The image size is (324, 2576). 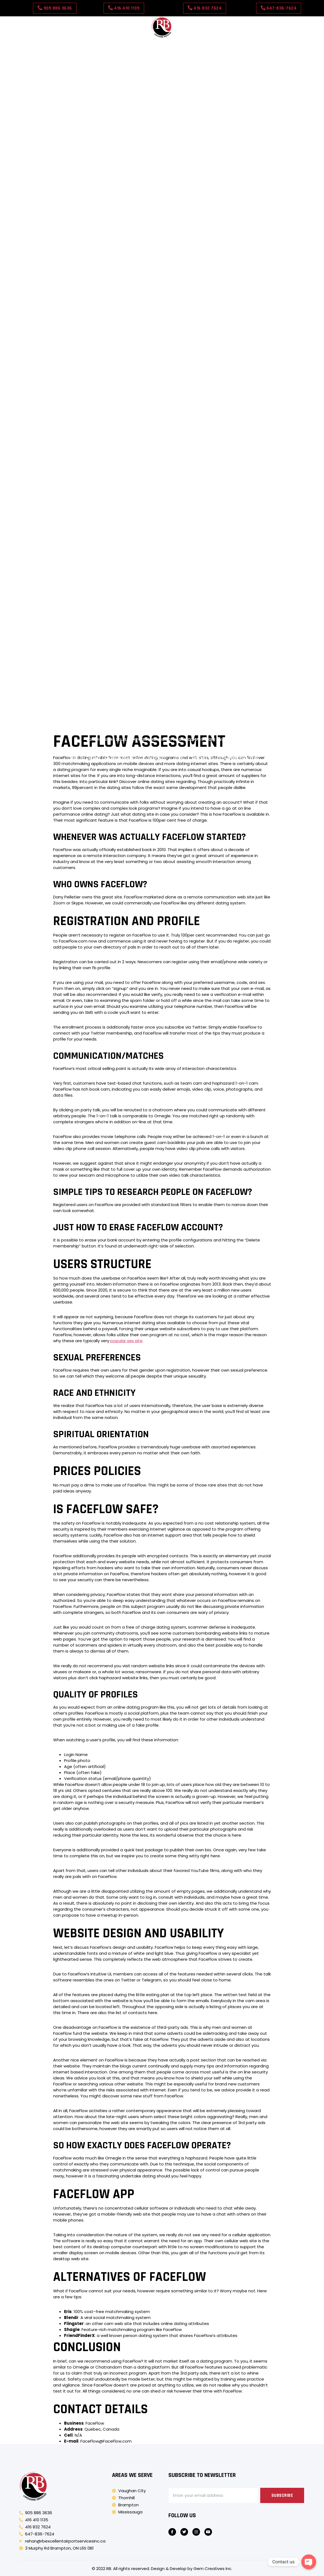 I want to click on Κατανόηση του Cialis Soft Tabs: Μια επισκόπηση, so click(x=210, y=625).